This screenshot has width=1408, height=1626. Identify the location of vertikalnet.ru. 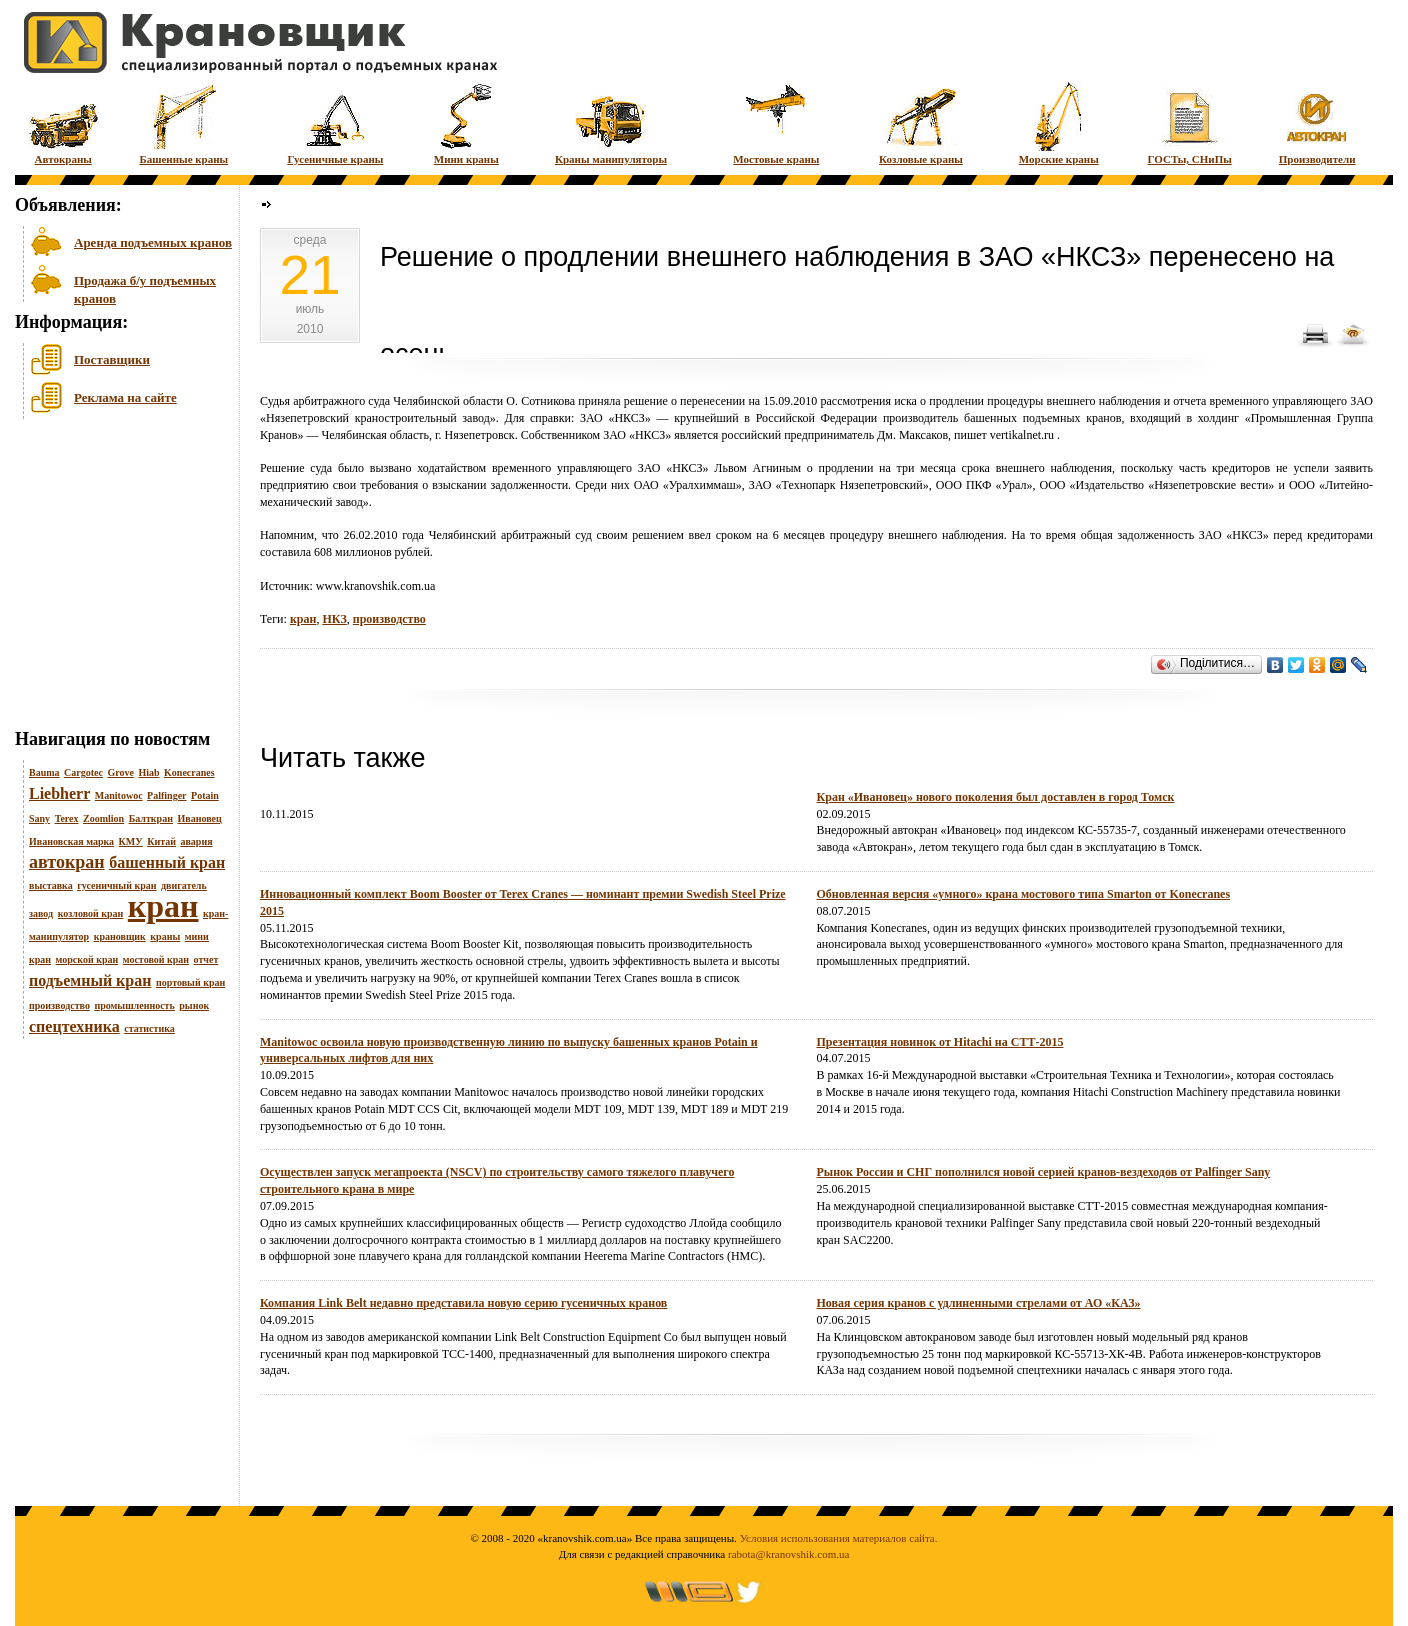
(1022, 435).